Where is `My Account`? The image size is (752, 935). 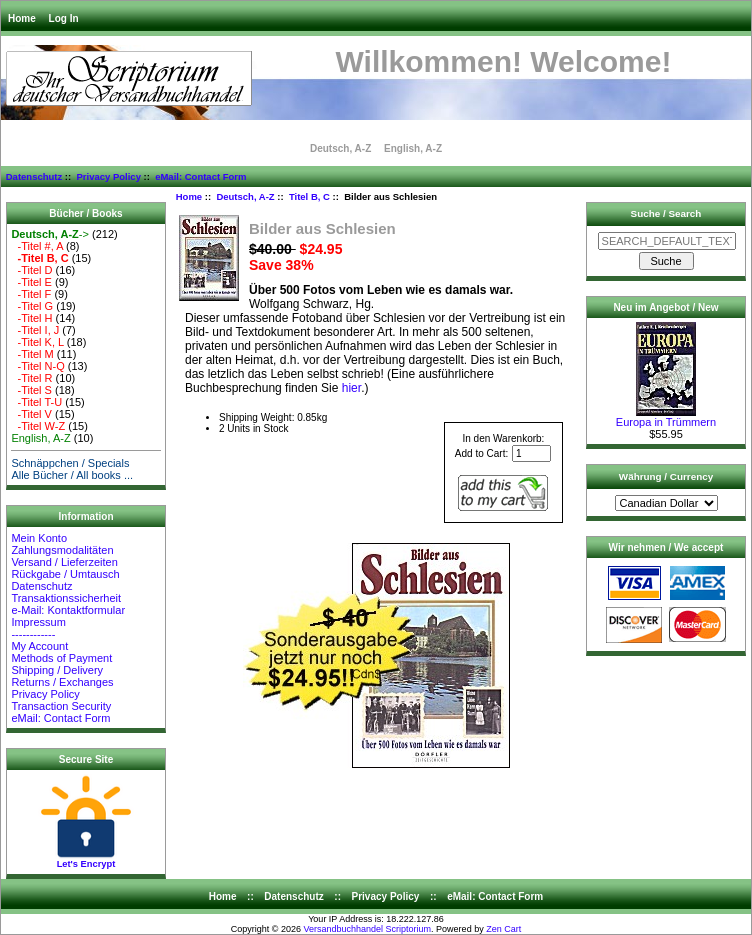
My Account is located at coordinates (39, 646).